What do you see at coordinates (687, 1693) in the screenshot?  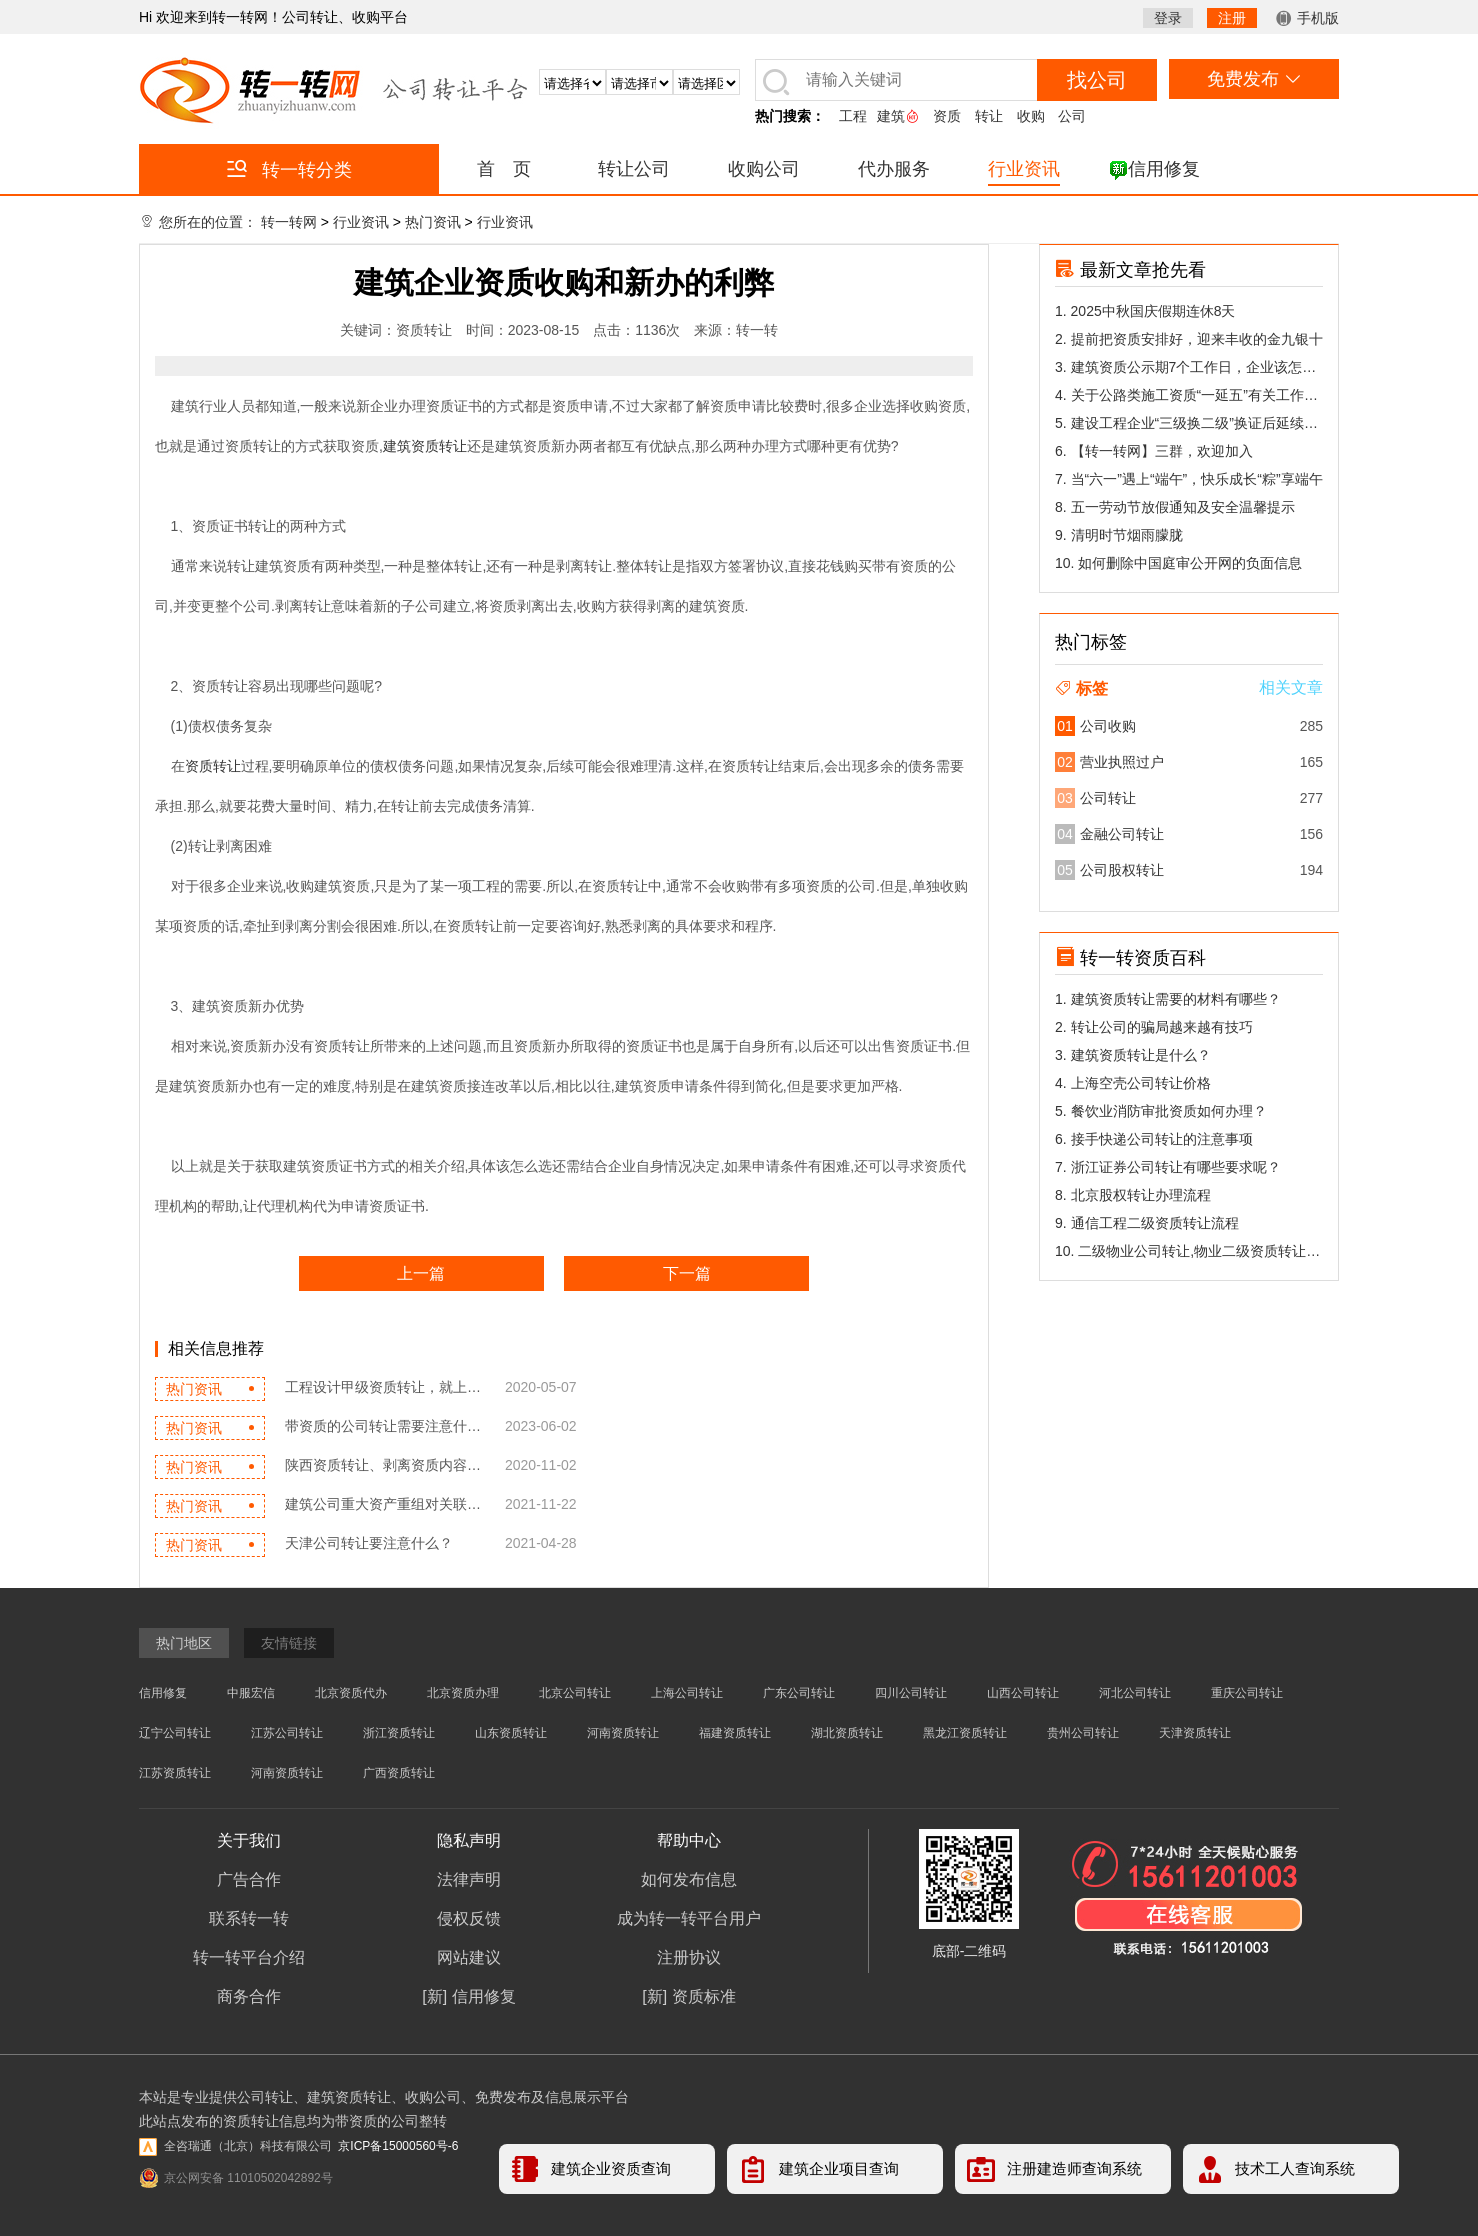 I see `上海公司转让` at bounding box center [687, 1693].